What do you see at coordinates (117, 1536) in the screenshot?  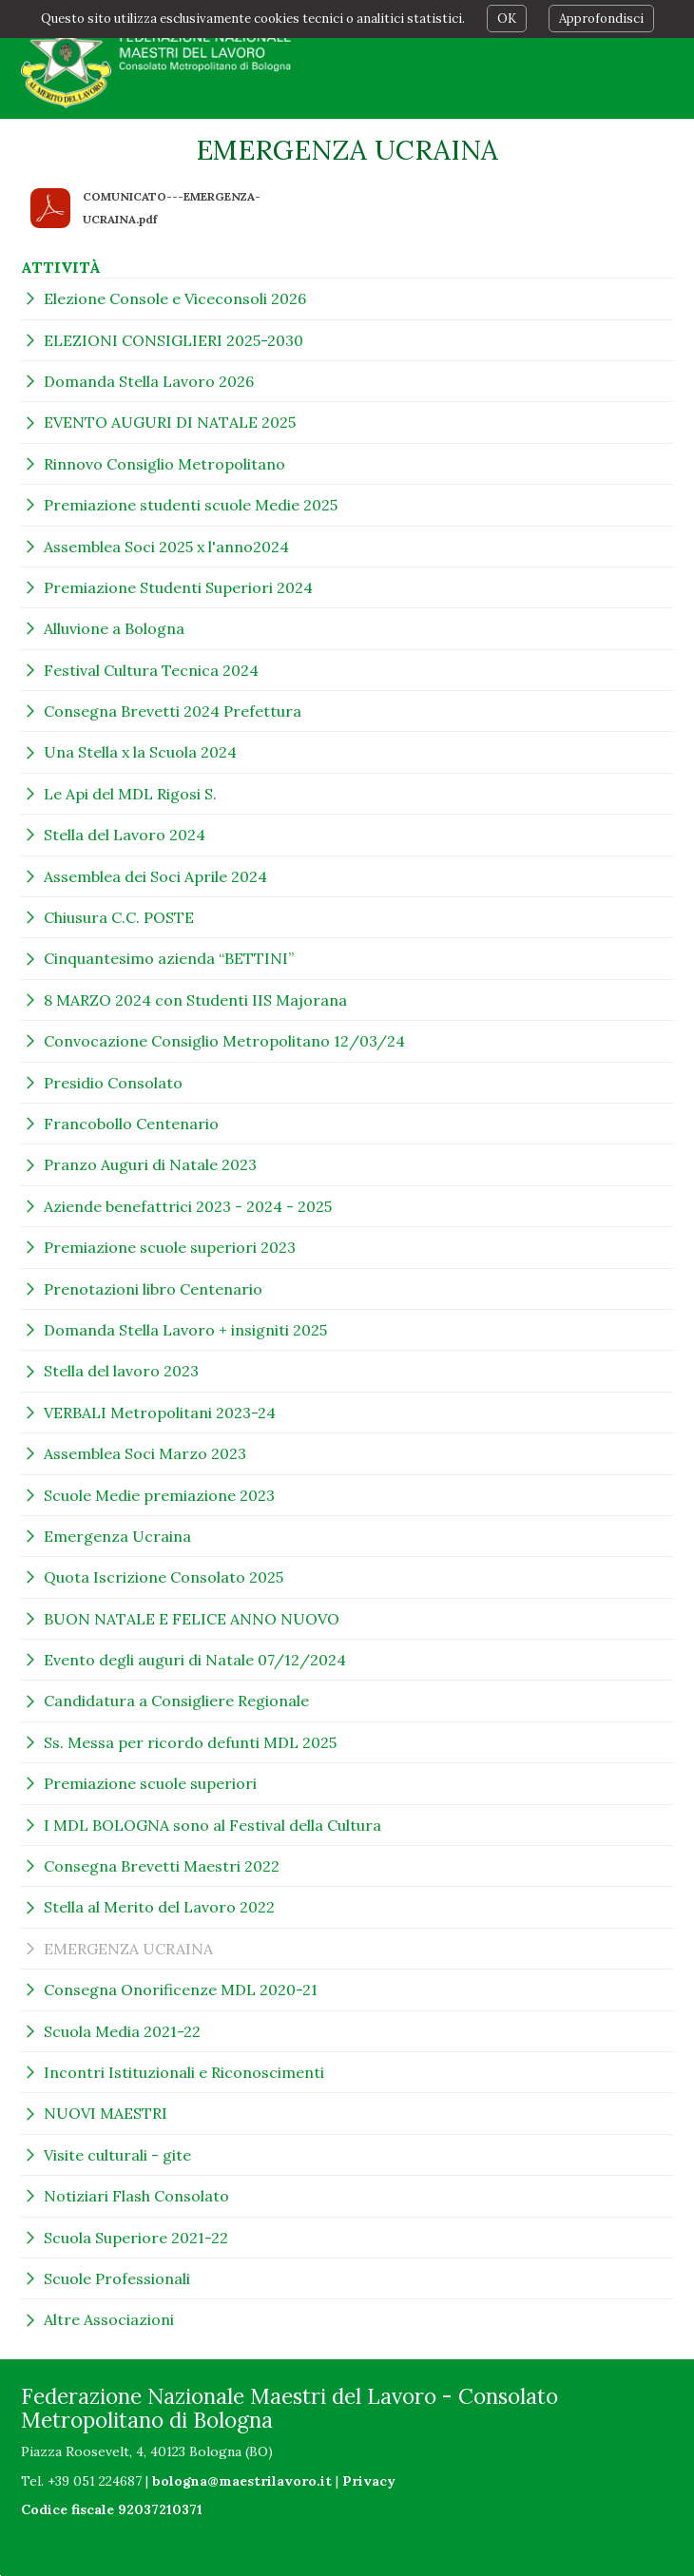 I see `Emergenza Ucraina` at bounding box center [117, 1536].